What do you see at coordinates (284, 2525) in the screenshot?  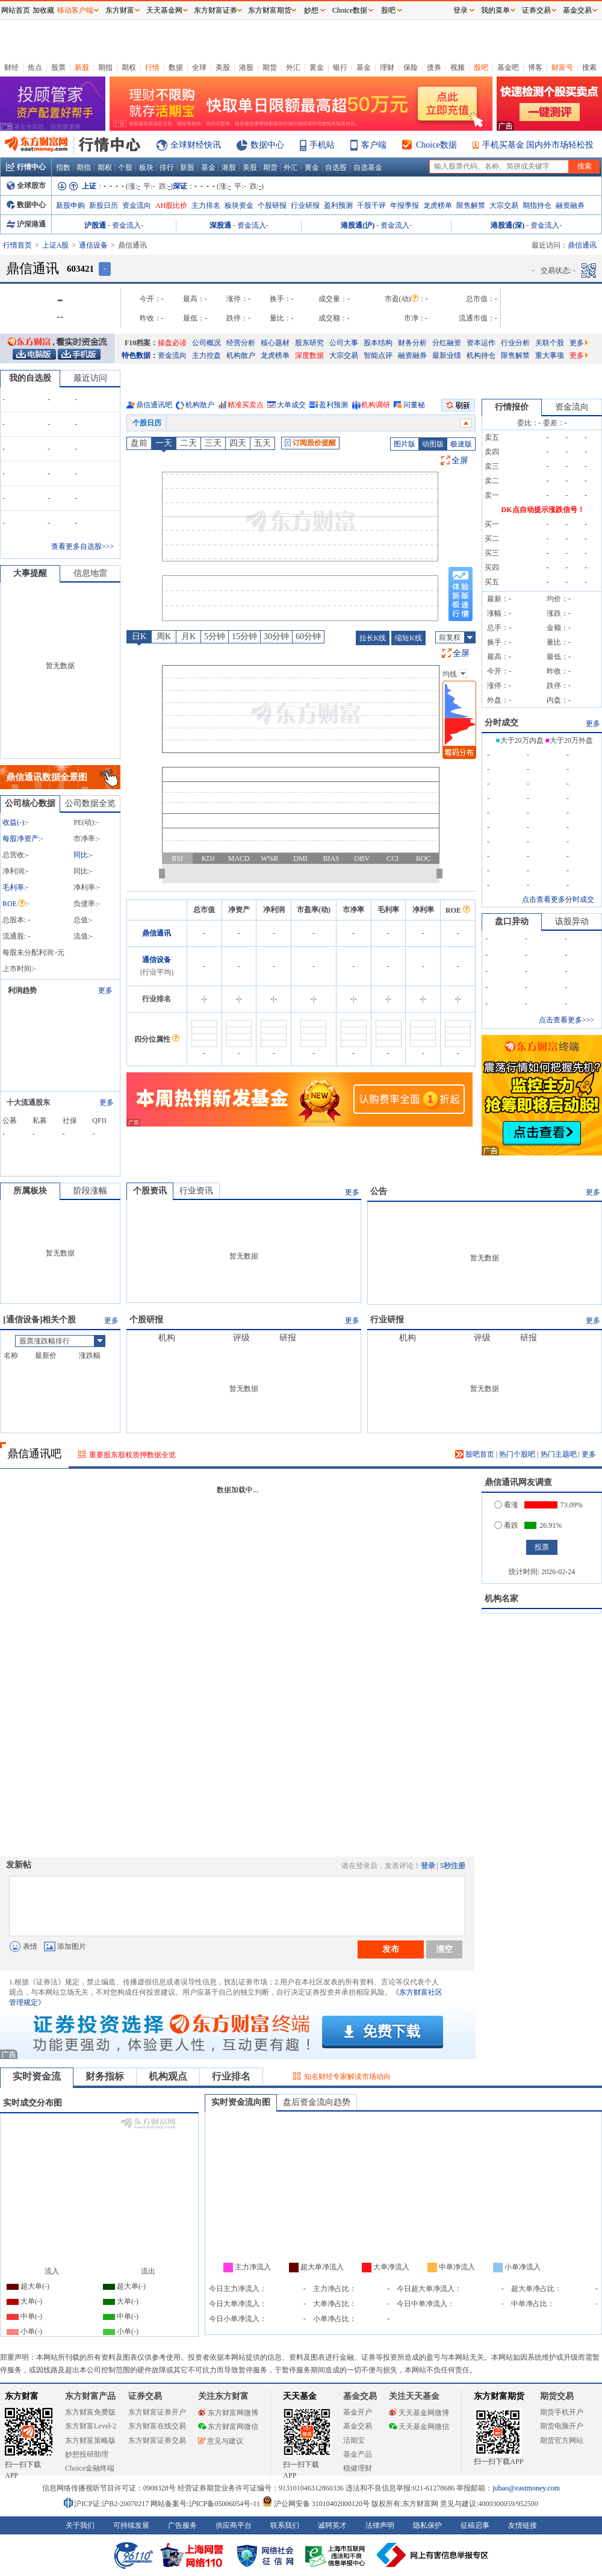 I see `联系我们` at bounding box center [284, 2525].